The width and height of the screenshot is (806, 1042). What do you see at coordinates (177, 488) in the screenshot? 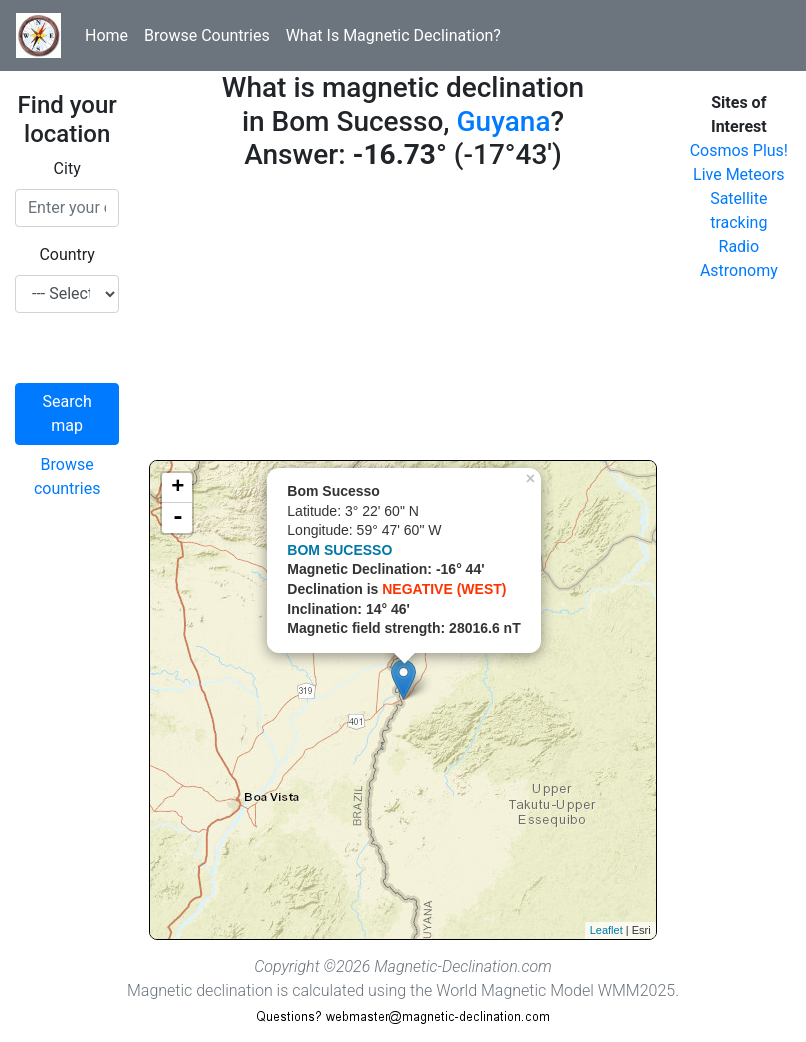
I see `+ [button]` at bounding box center [177, 488].